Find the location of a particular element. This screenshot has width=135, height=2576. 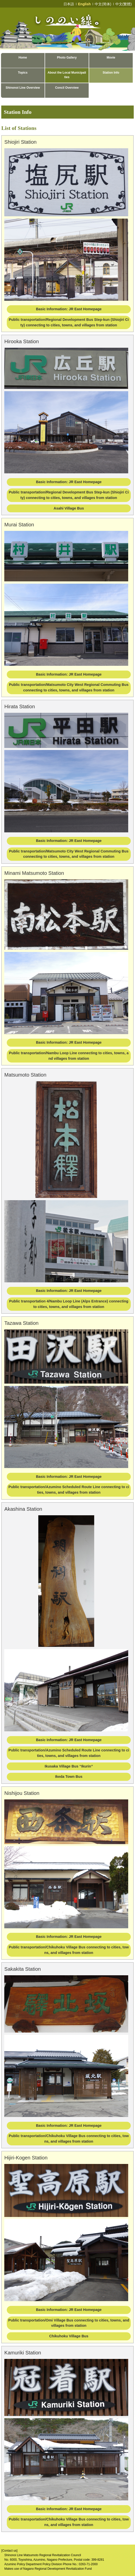

中文(繁體) is located at coordinates (123, 4).